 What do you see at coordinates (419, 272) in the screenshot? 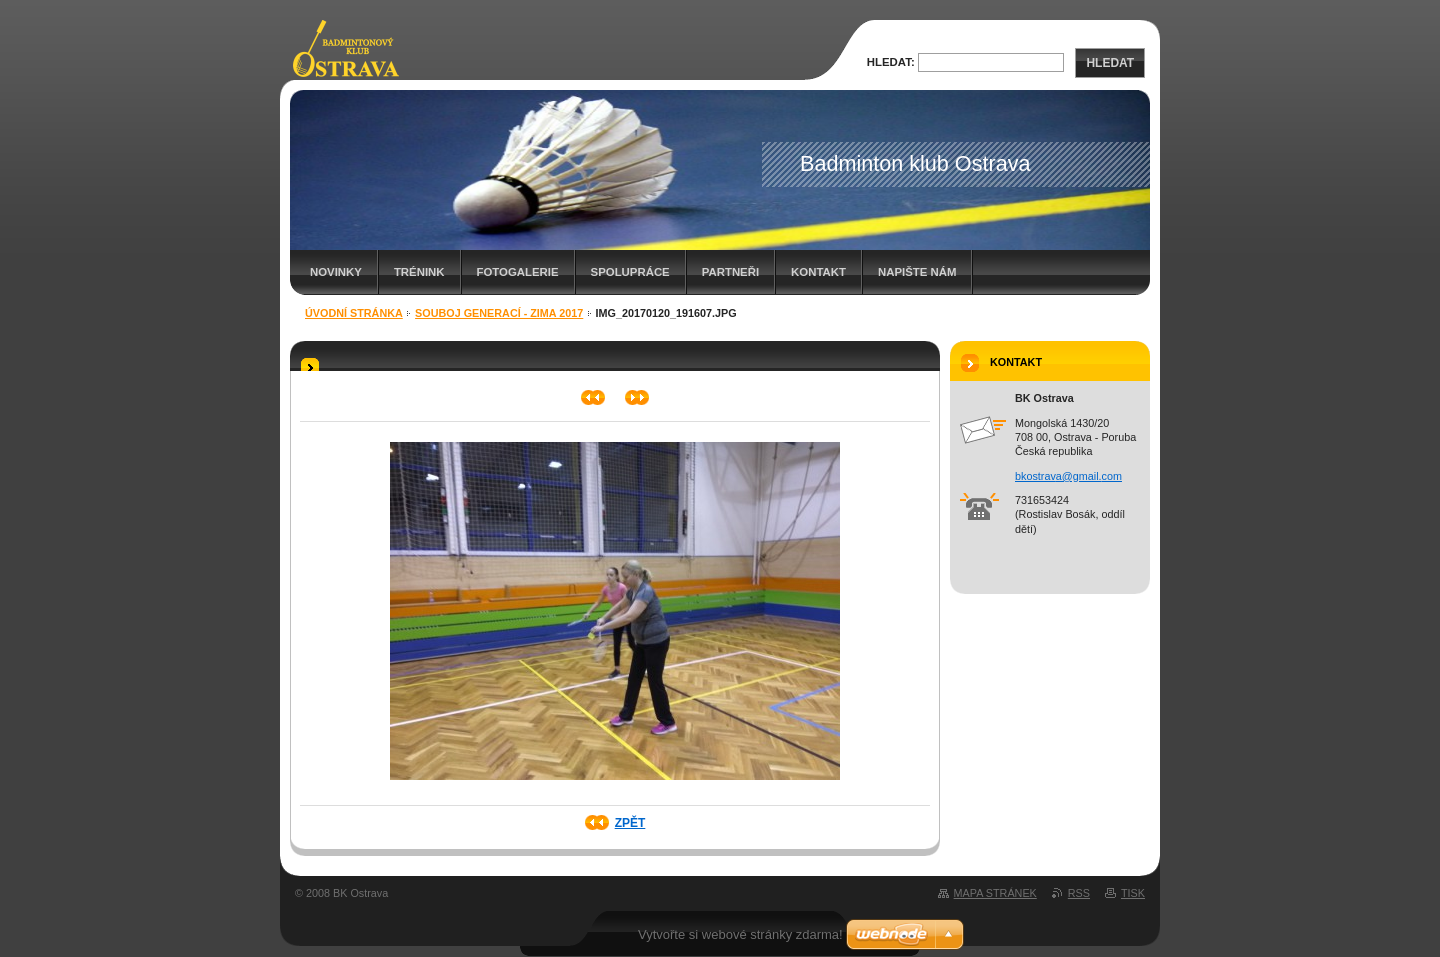
I see `Trénink` at bounding box center [419, 272].